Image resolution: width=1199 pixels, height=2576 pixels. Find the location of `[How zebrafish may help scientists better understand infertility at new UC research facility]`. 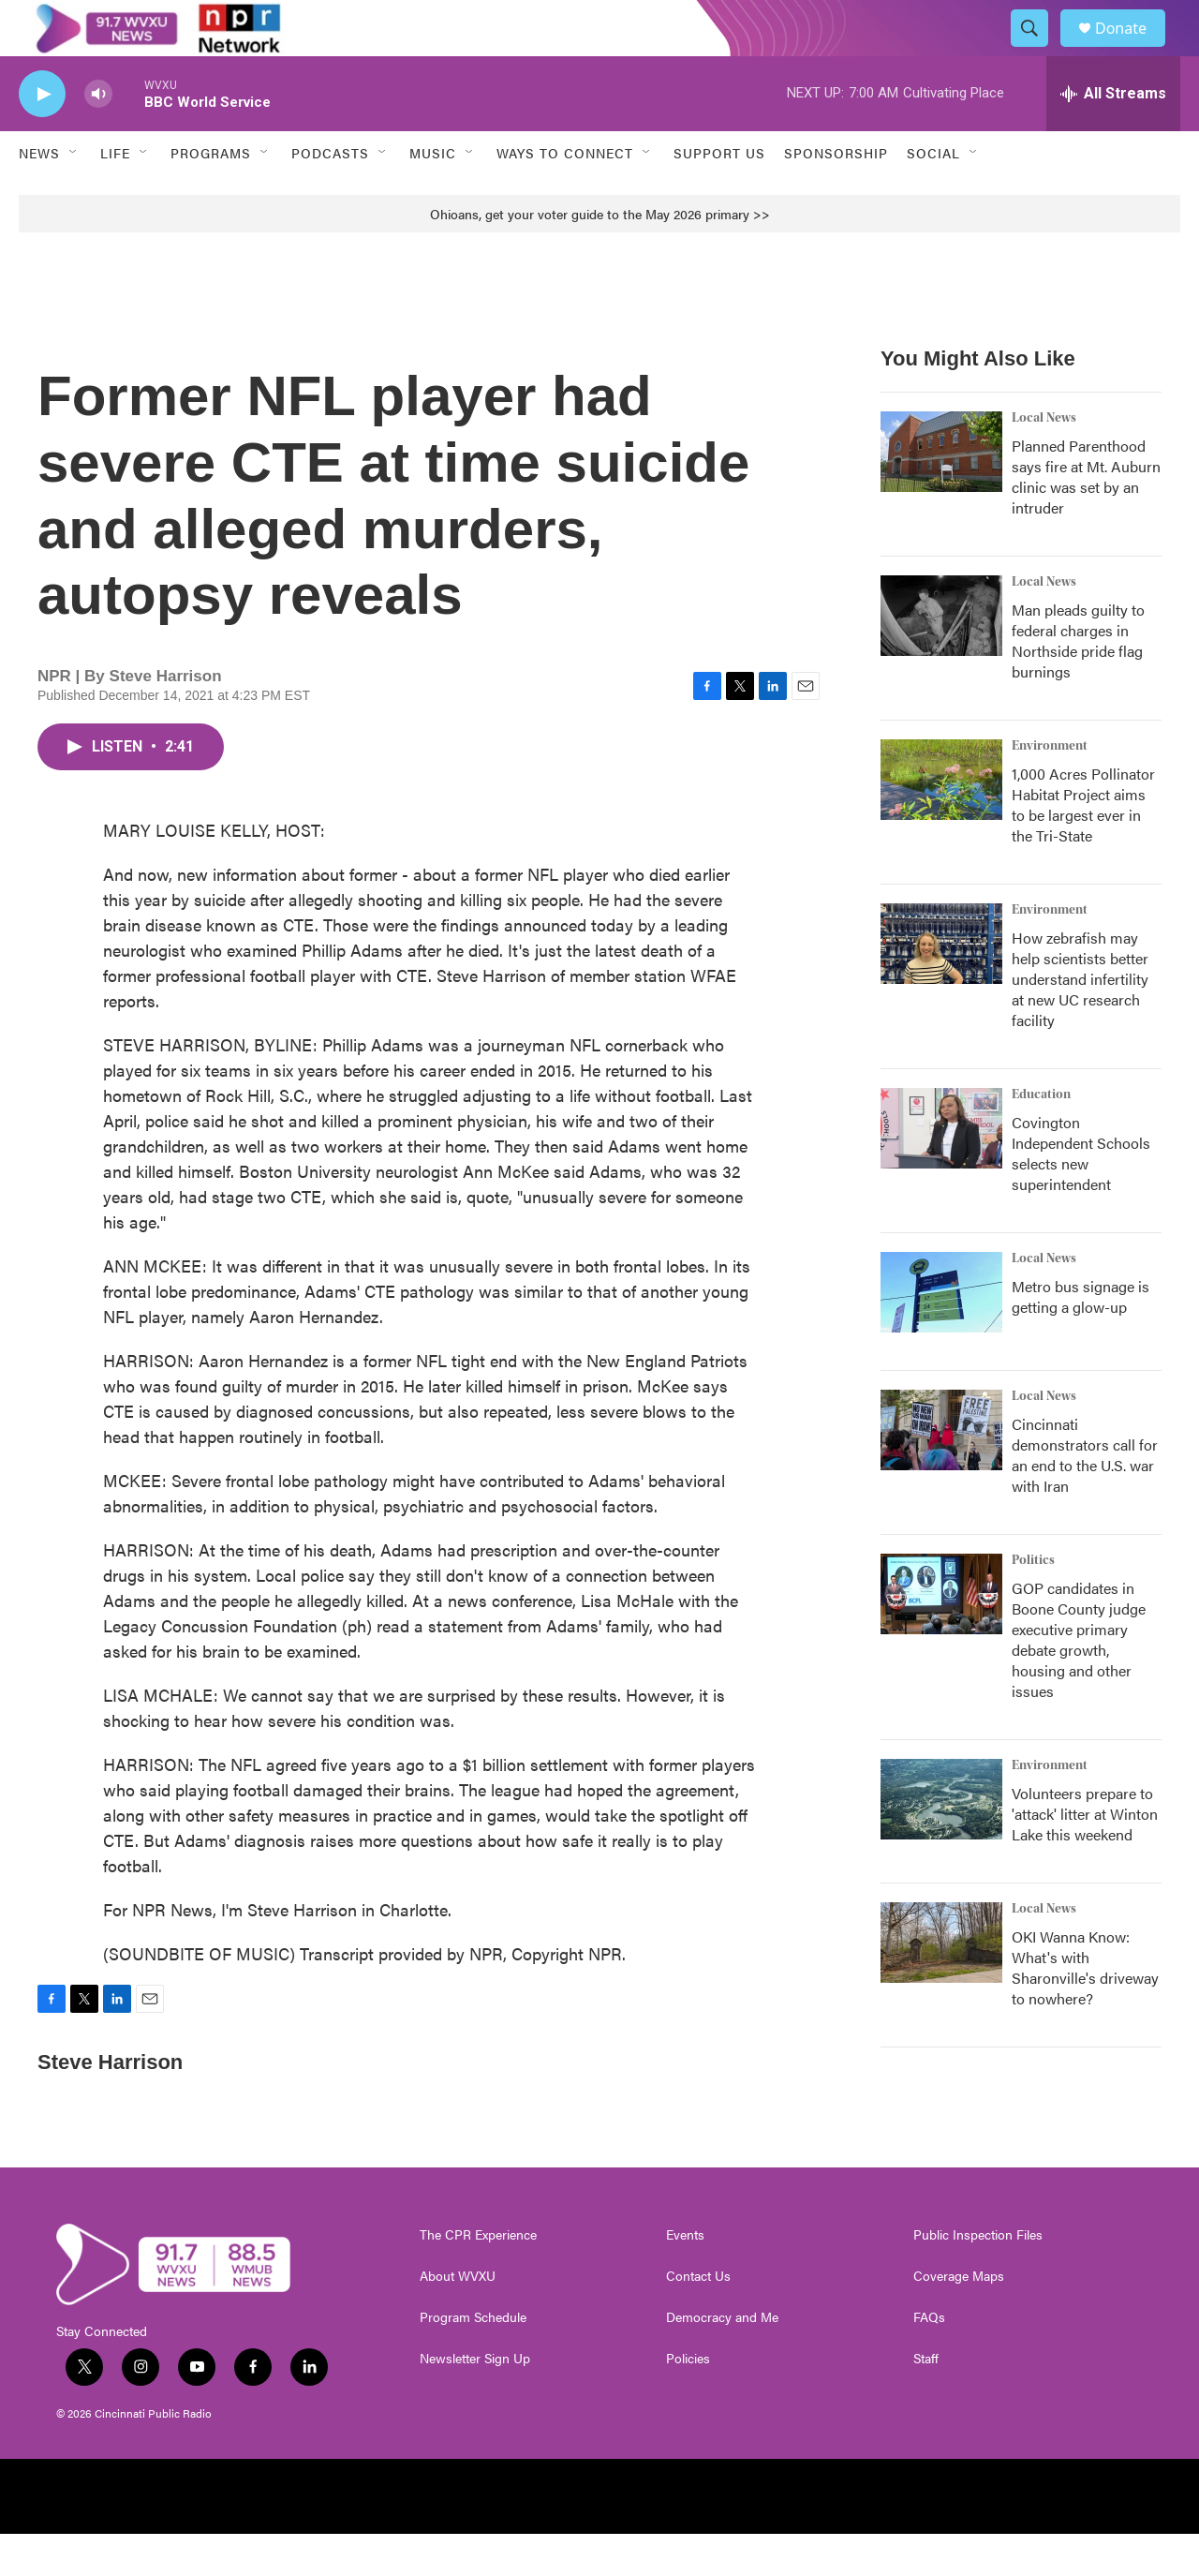

[How zebrafish may help scientists better understand infertility at new UC research facility] is located at coordinates (941, 986).